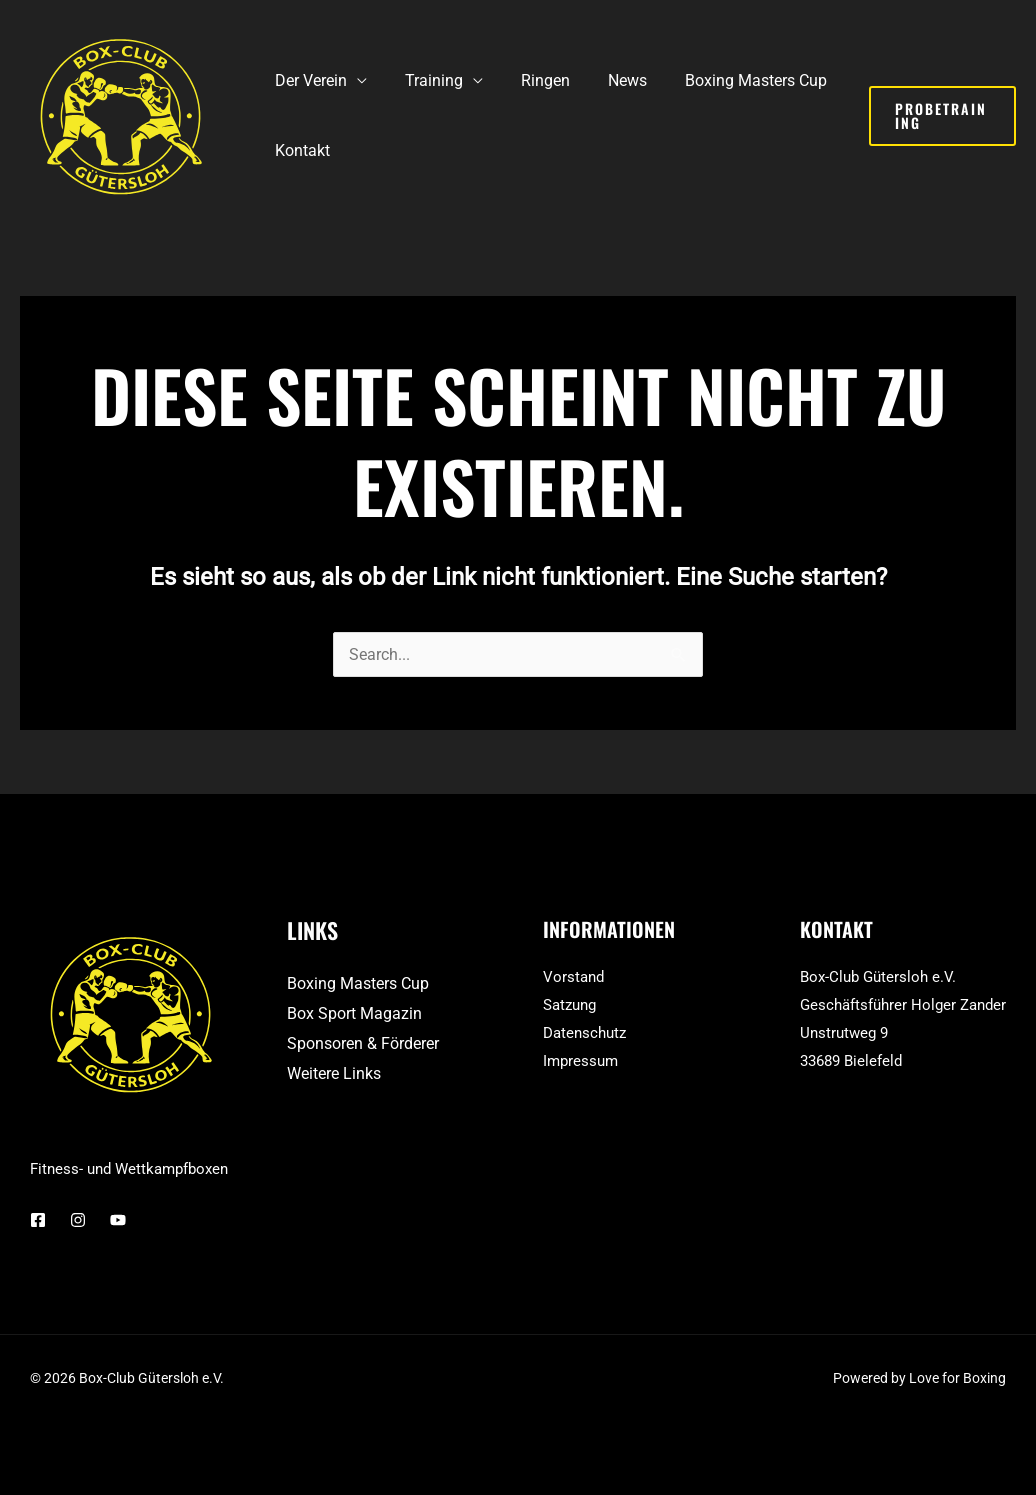  I want to click on Satzung, so click(569, 1005).